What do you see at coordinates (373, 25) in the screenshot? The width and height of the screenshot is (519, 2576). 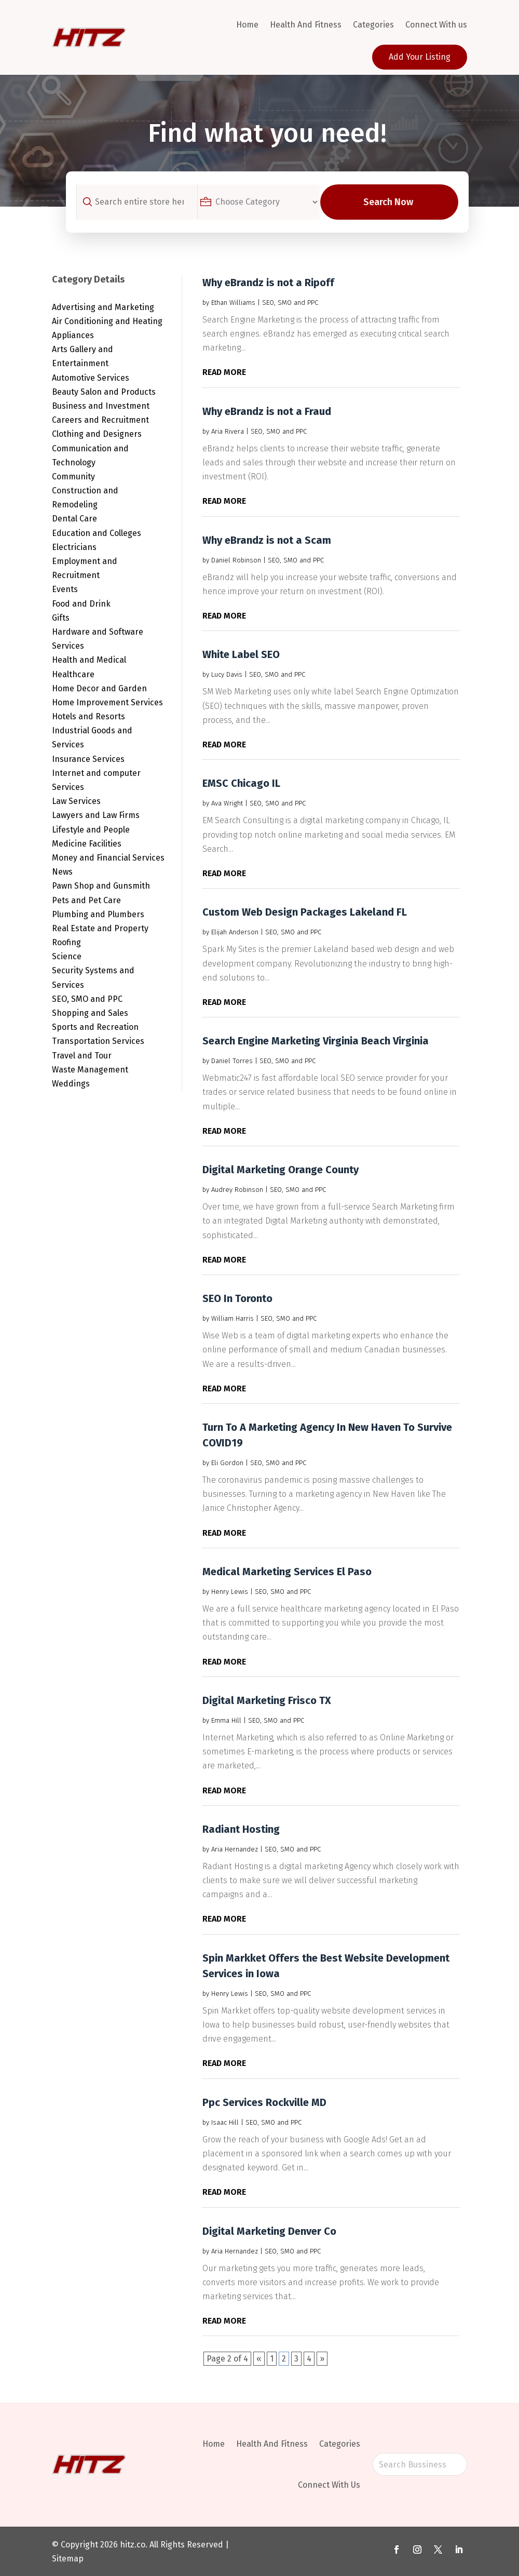 I see `Categories` at bounding box center [373, 25].